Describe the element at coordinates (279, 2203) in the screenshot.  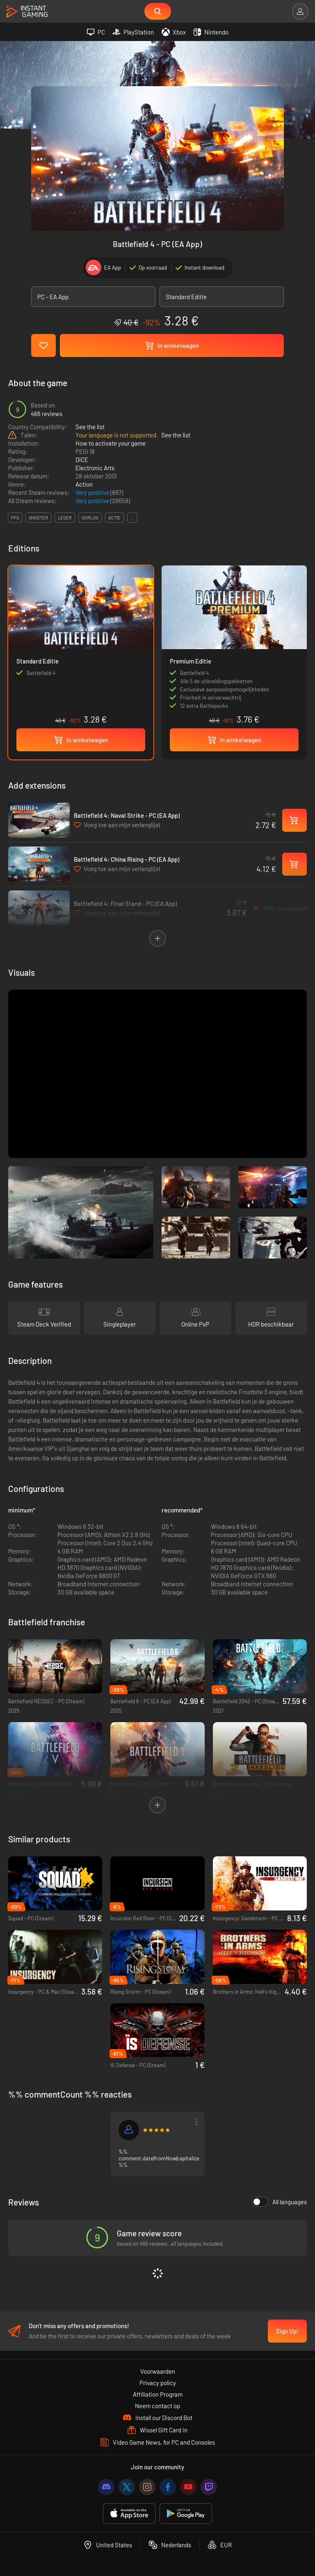
I see `All languages` at that location.